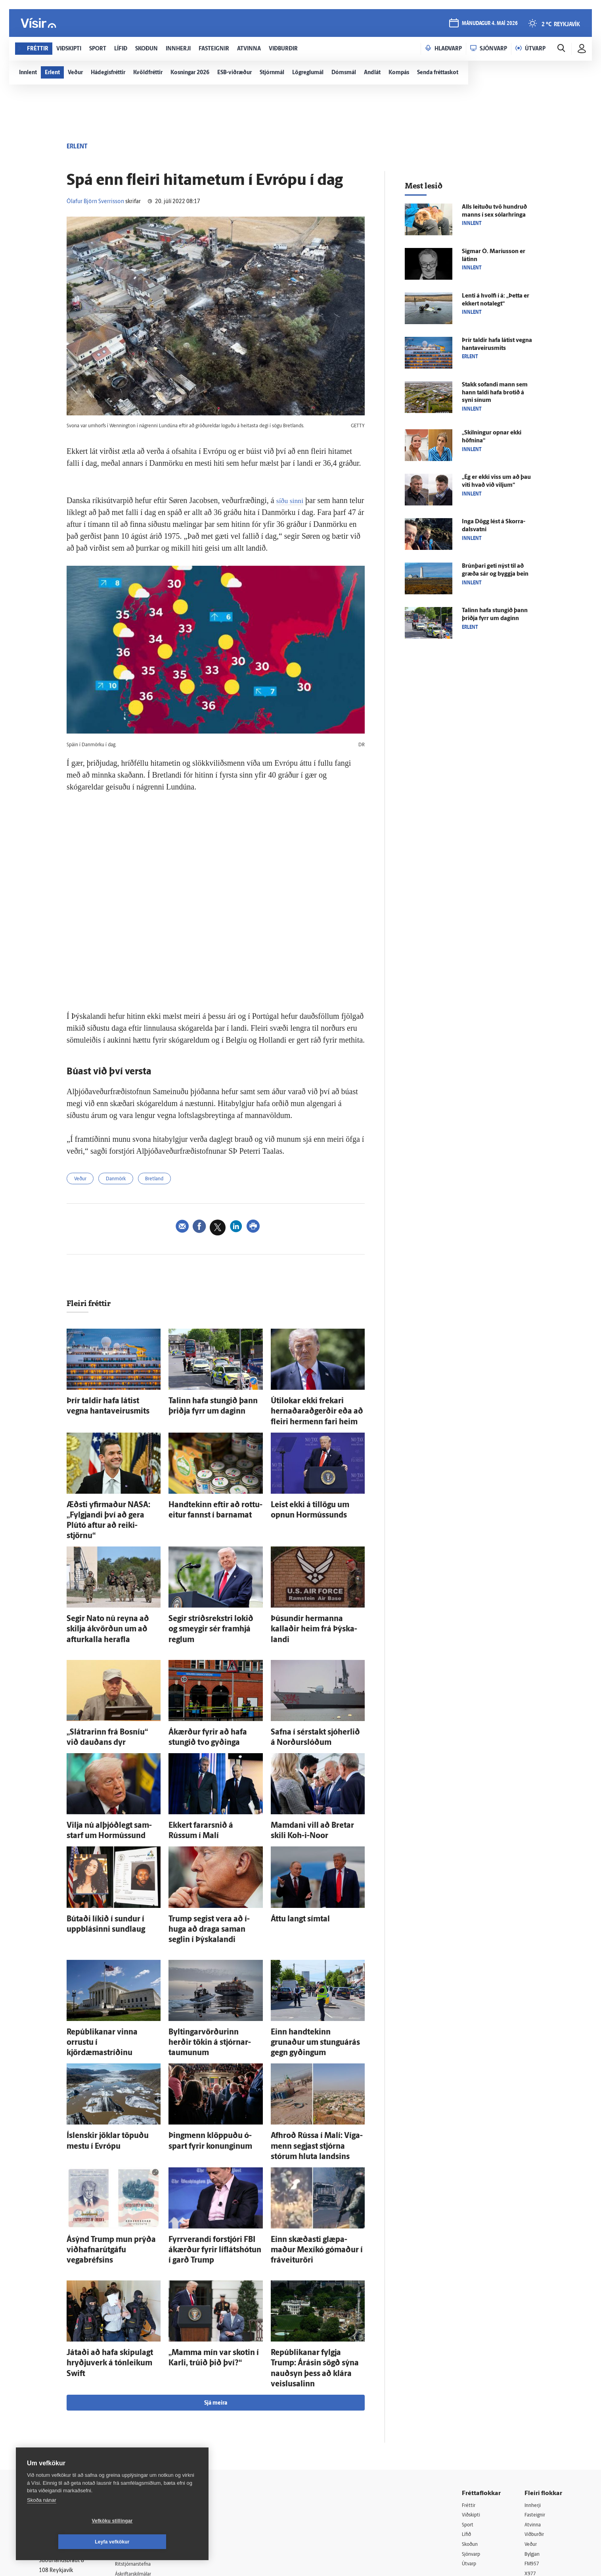 This screenshot has width=601, height=2576. I want to click on X977, so click(531, 2458).